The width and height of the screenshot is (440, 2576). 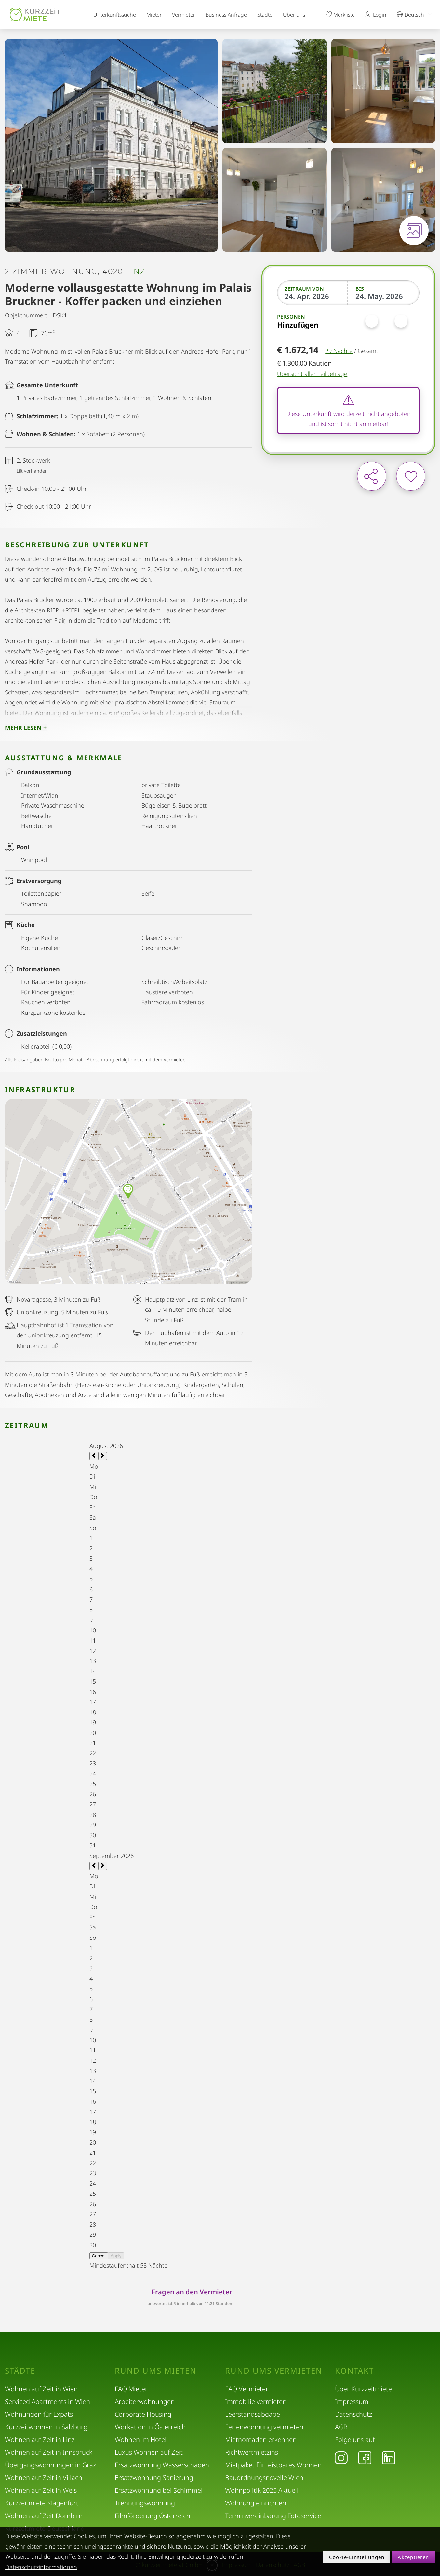 What do you see at coordinates (154, 2477) in the screenshot?
I see `Ersatzwohnung Sanierung` at bounding box center [154, 2477].